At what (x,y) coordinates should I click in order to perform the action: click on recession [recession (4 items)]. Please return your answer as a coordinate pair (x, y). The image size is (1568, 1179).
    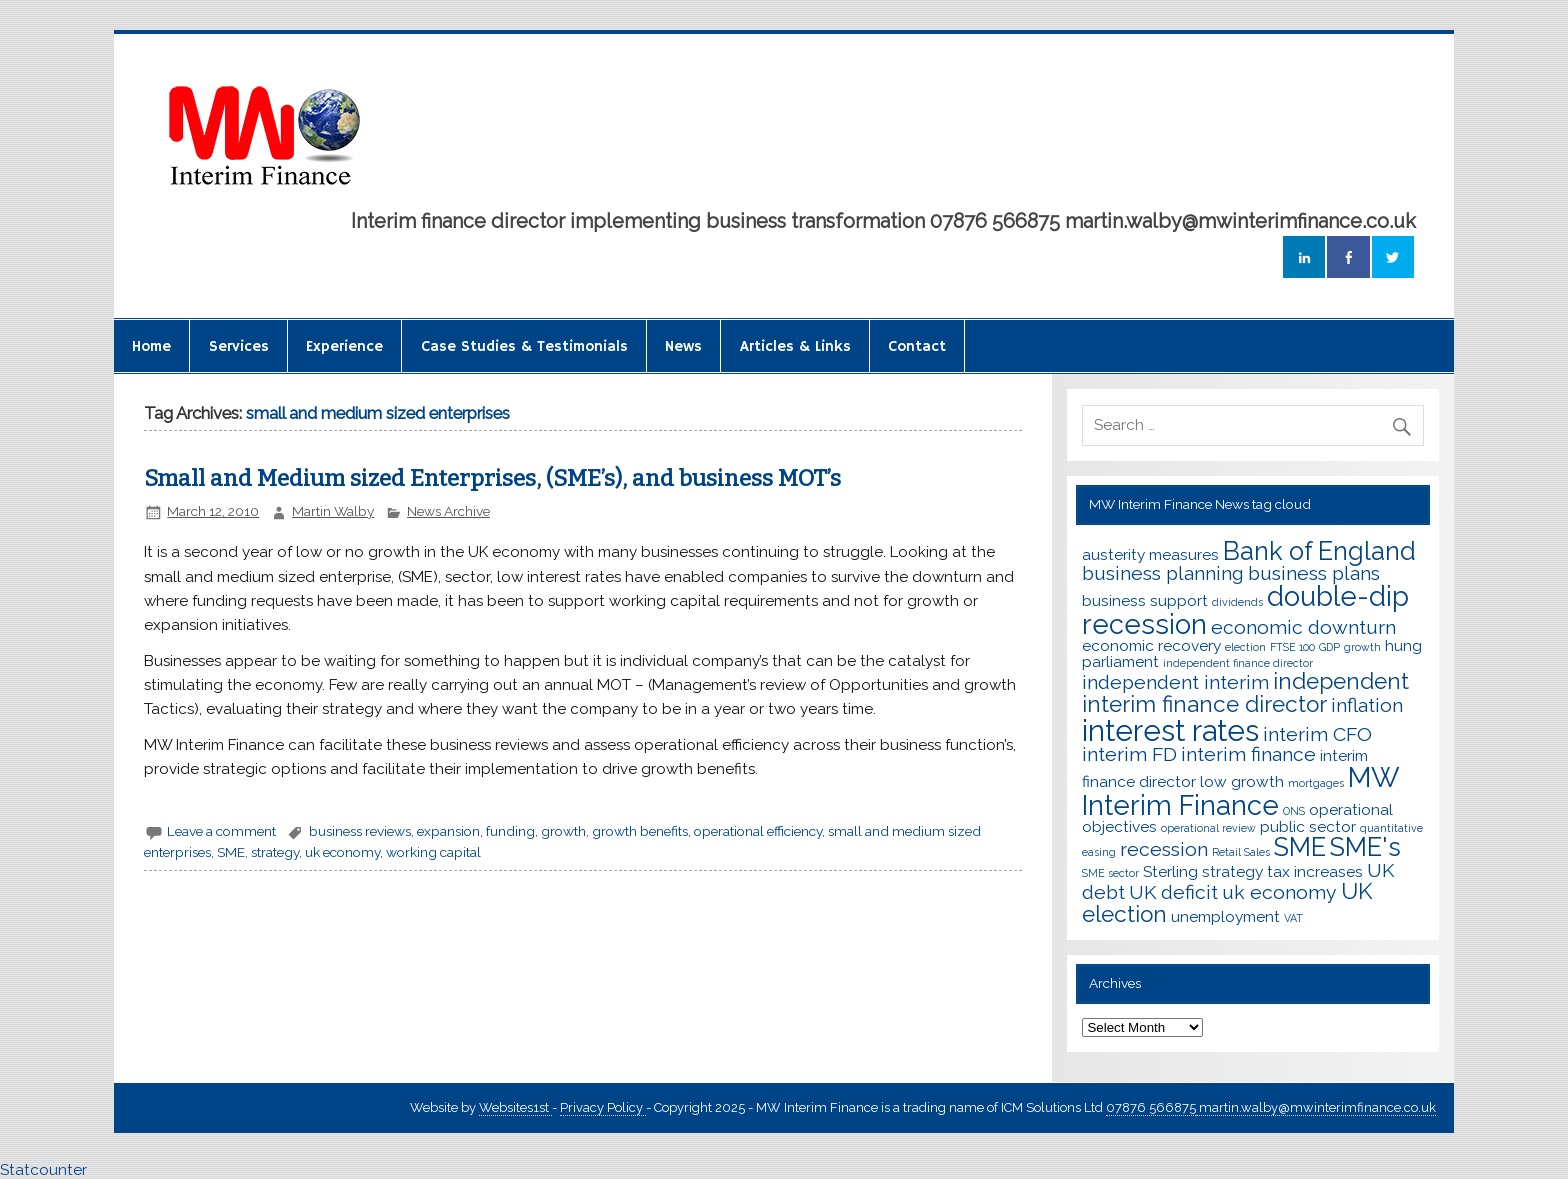
    Looking at the image, I should click on (1164, 849).